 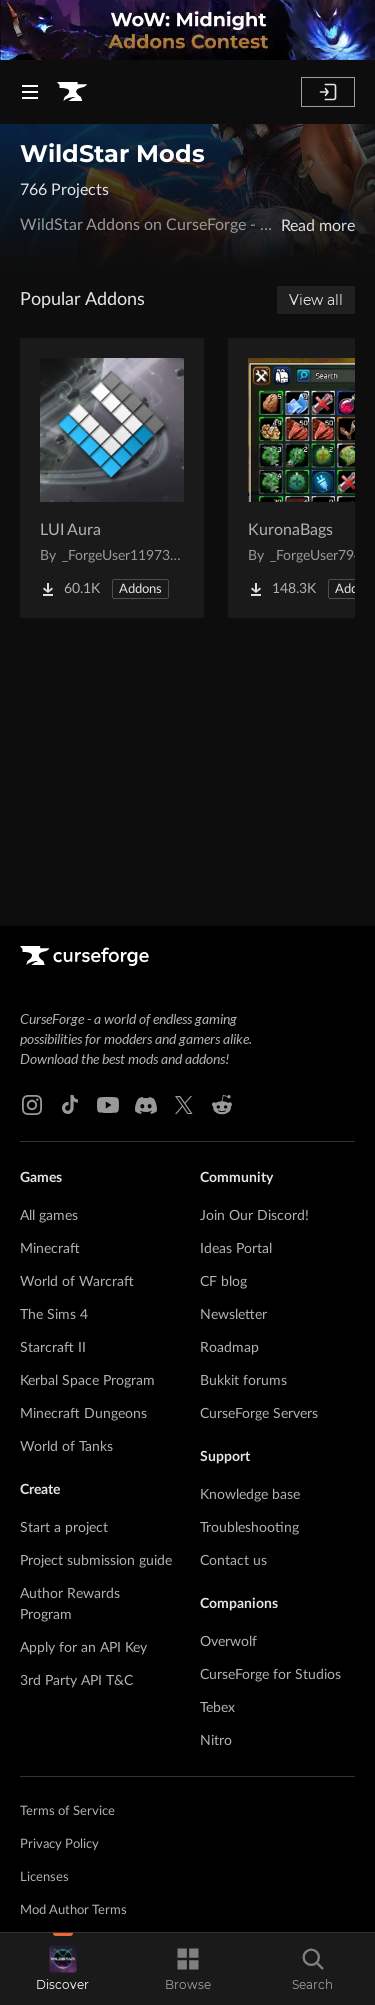 I want to click on Mod Author Terms, so click(x=73, y=1910).